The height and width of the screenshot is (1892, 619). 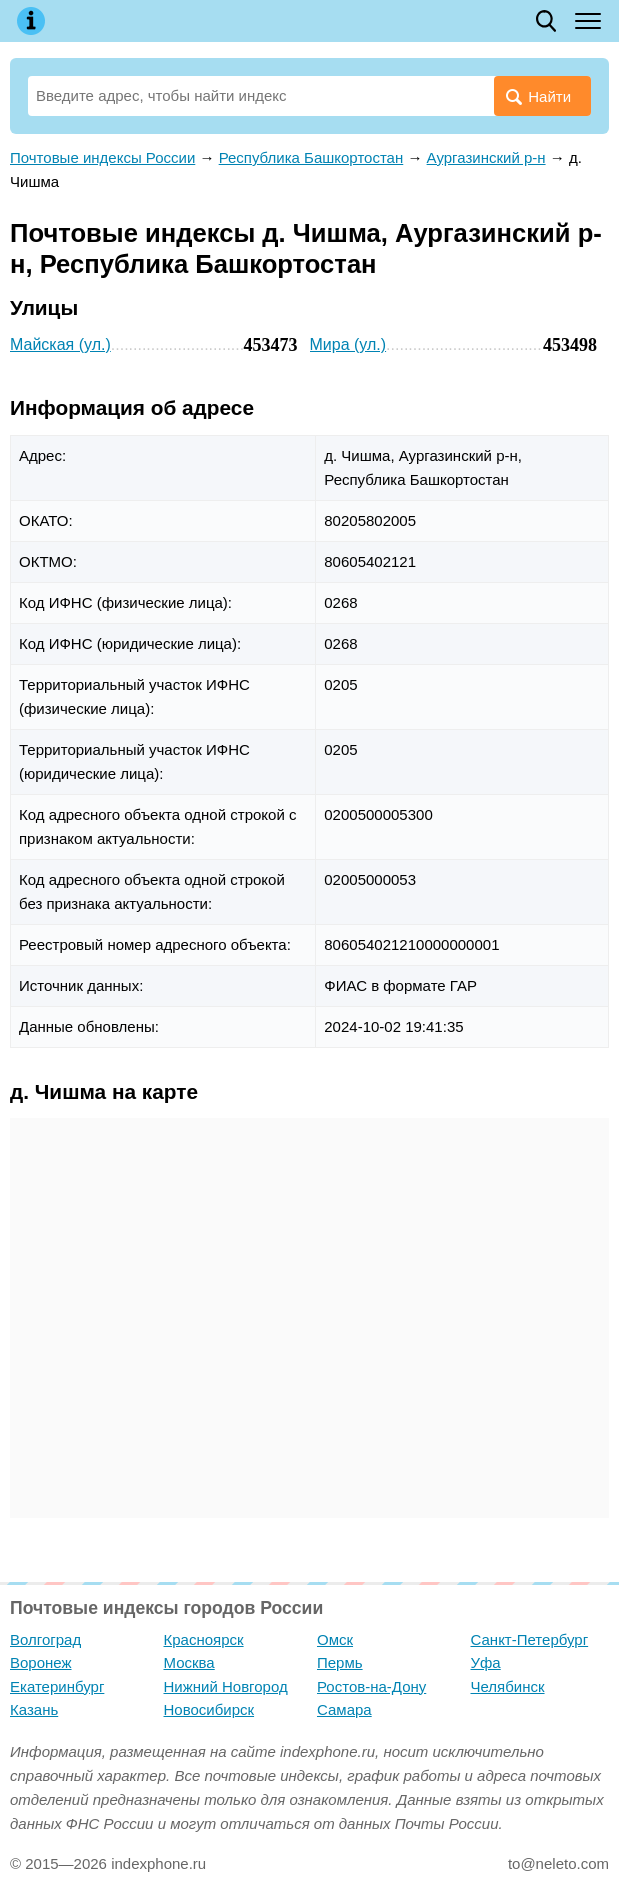 I want to click on Нижний Новгород, so click(x=226, y=1686).